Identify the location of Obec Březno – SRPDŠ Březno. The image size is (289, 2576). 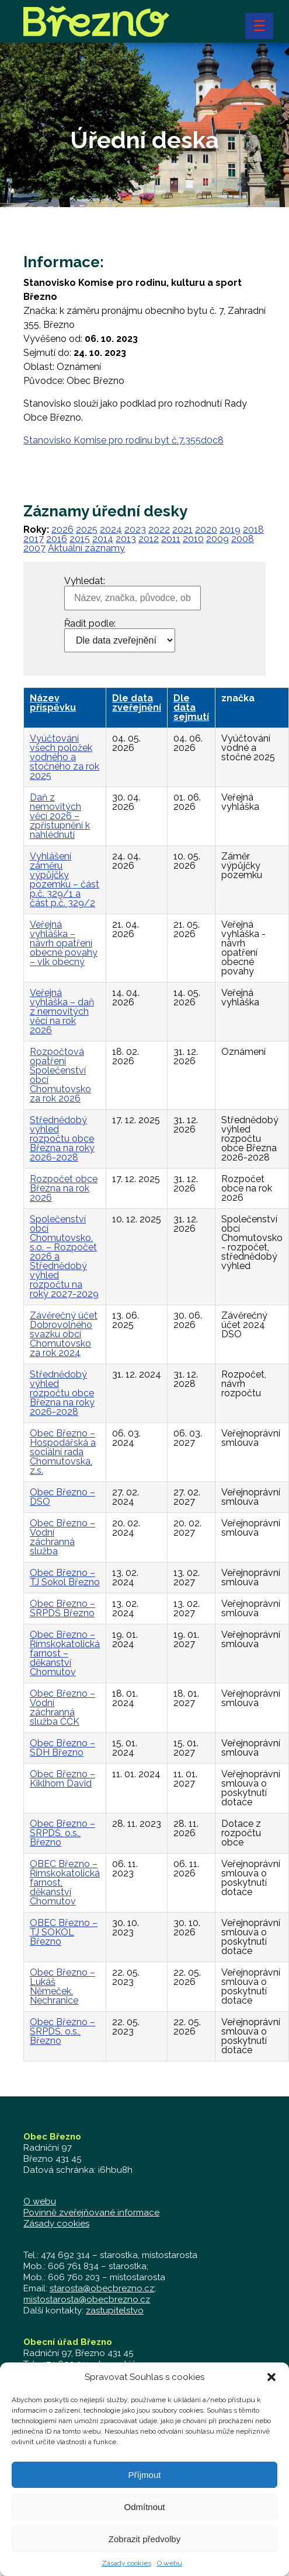
(62, 1608).